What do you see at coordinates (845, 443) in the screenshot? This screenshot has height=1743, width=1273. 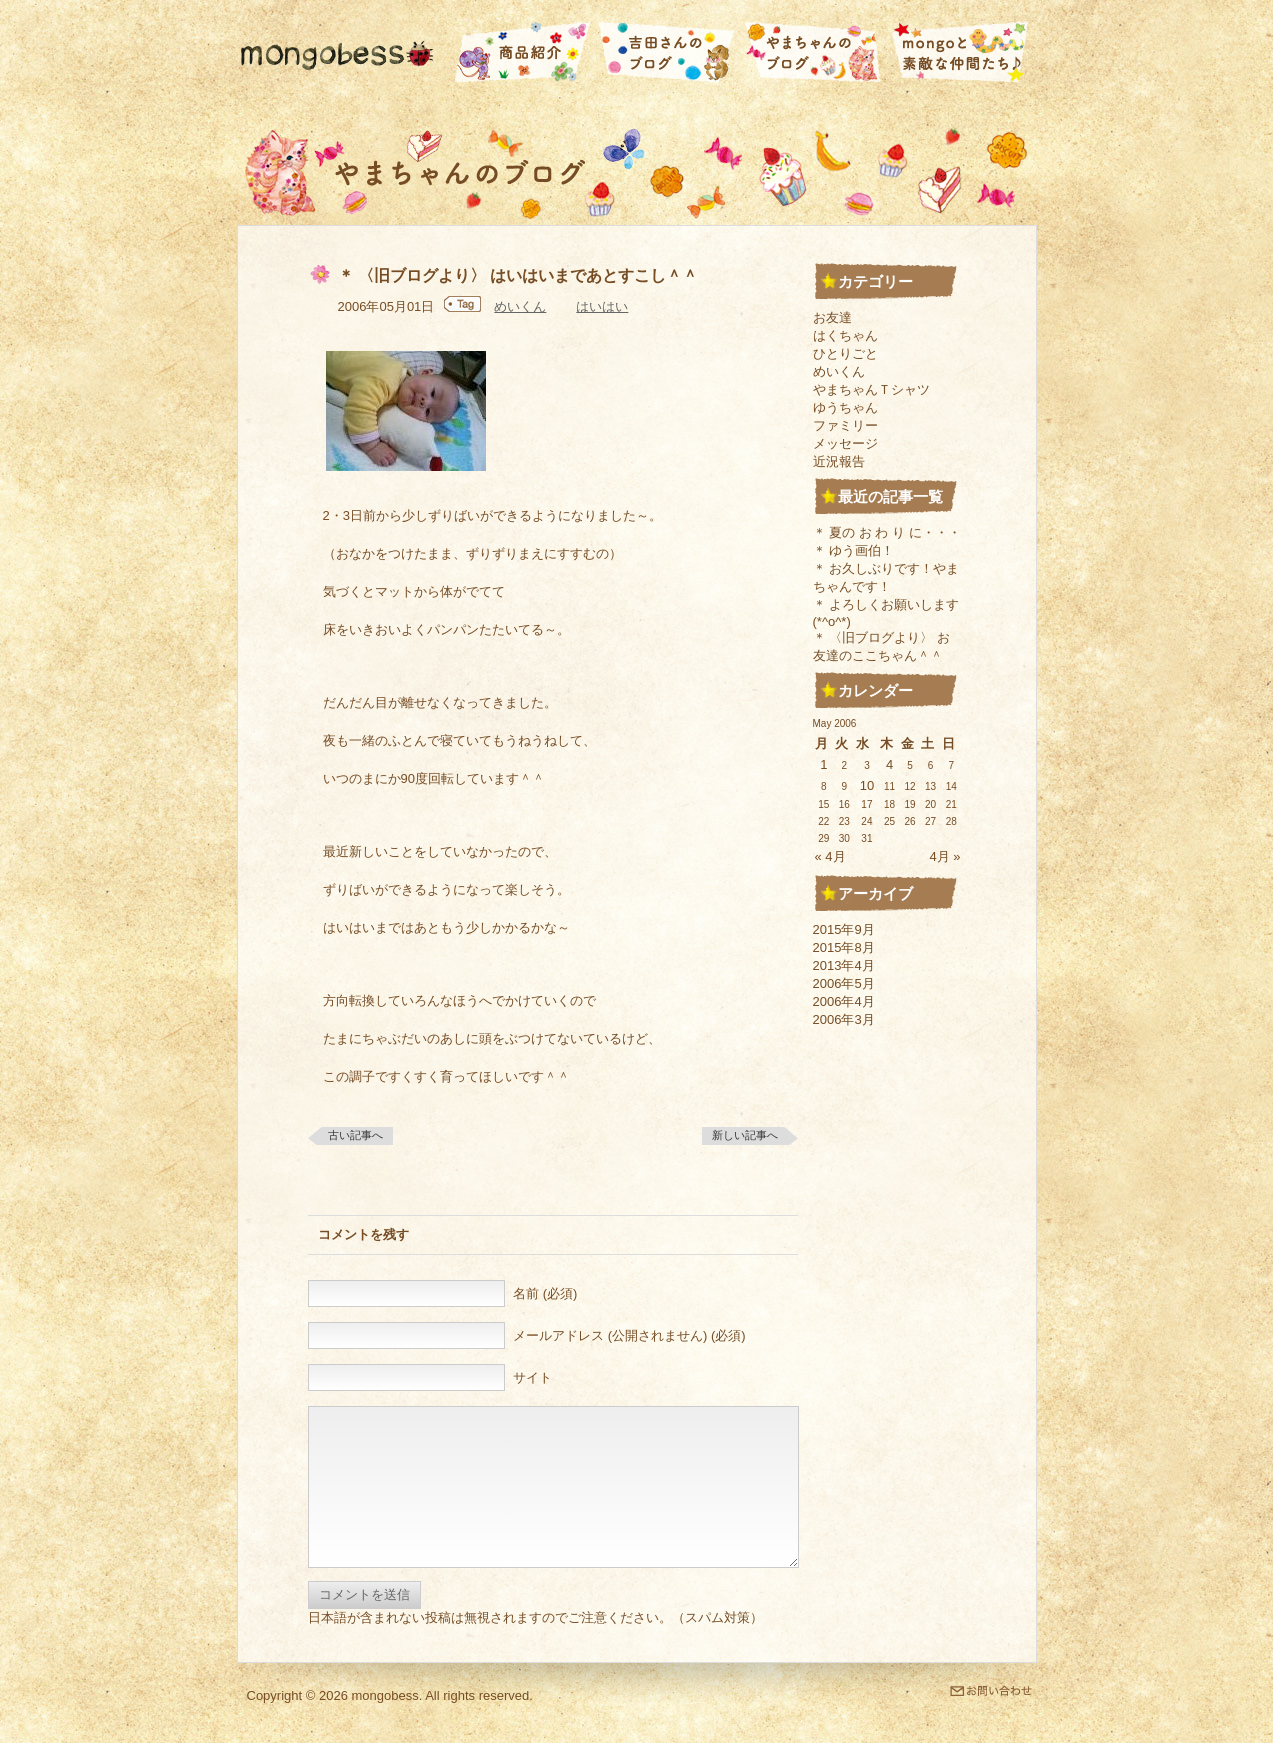 I see `メッセージ` at bounding box center [845, 443].